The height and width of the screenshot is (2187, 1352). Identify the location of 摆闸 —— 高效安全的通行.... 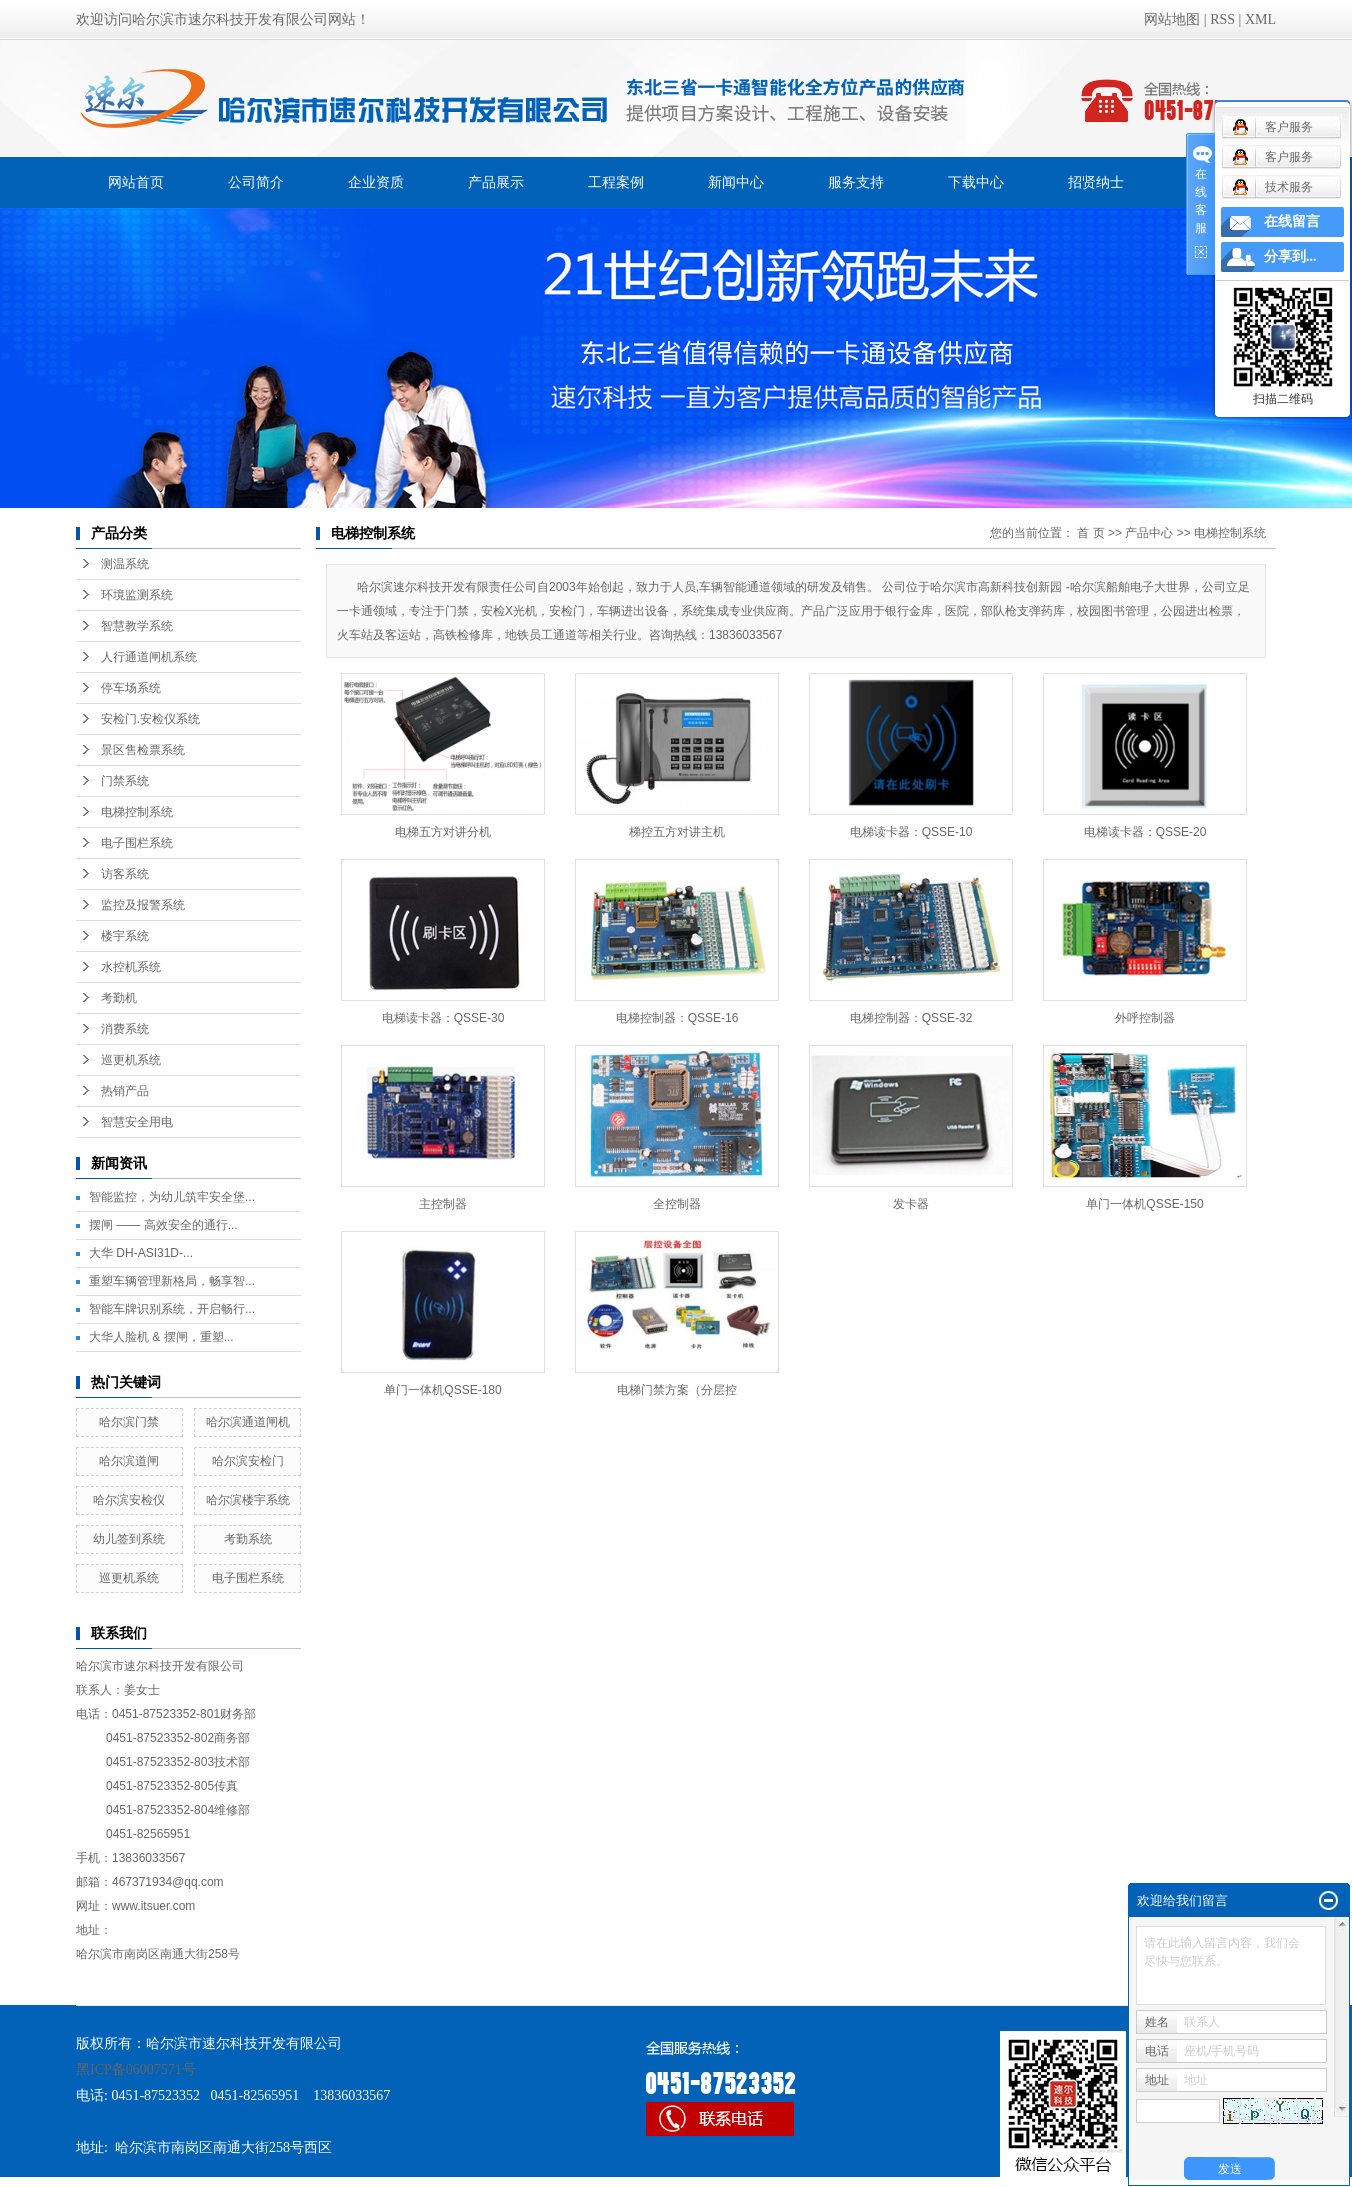
(163, 1225).